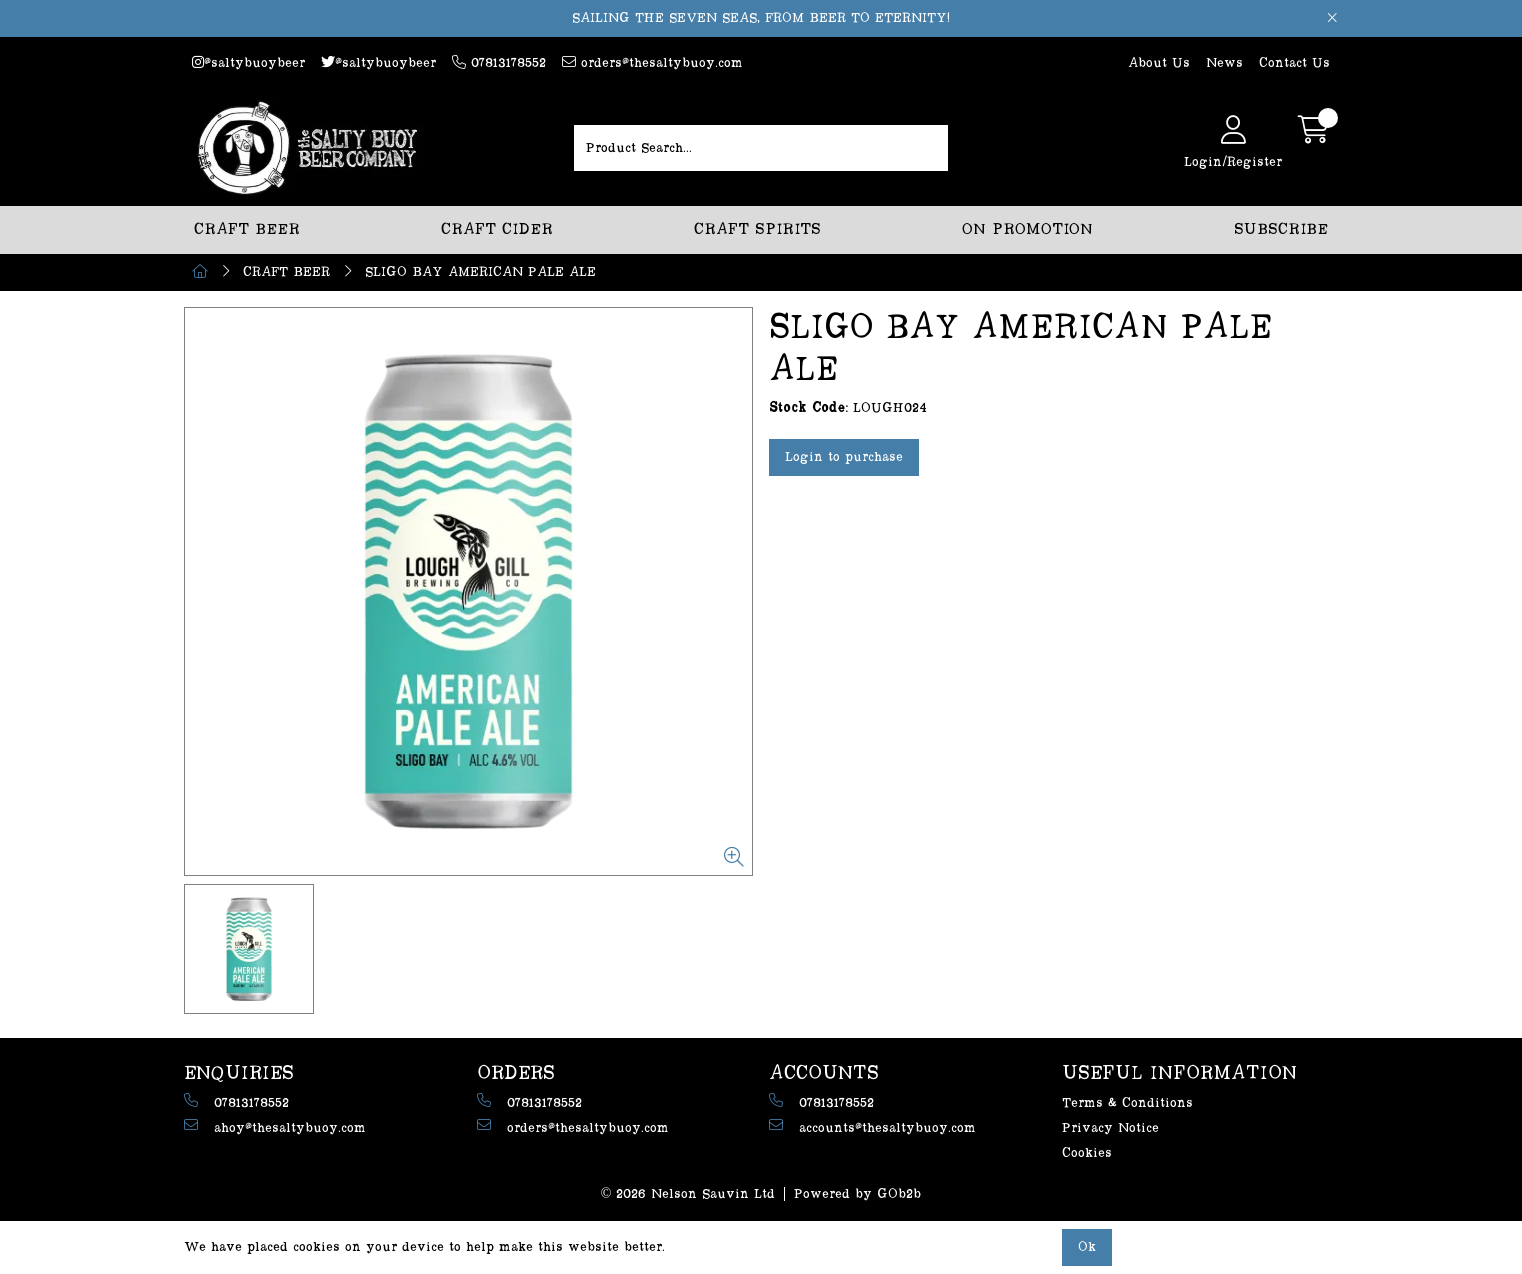 This screenshot has height=1274, width=1522. Describe the element at coordinates (857, 1194) in the screenshot. I see `Powered by GOb2b` at that location.